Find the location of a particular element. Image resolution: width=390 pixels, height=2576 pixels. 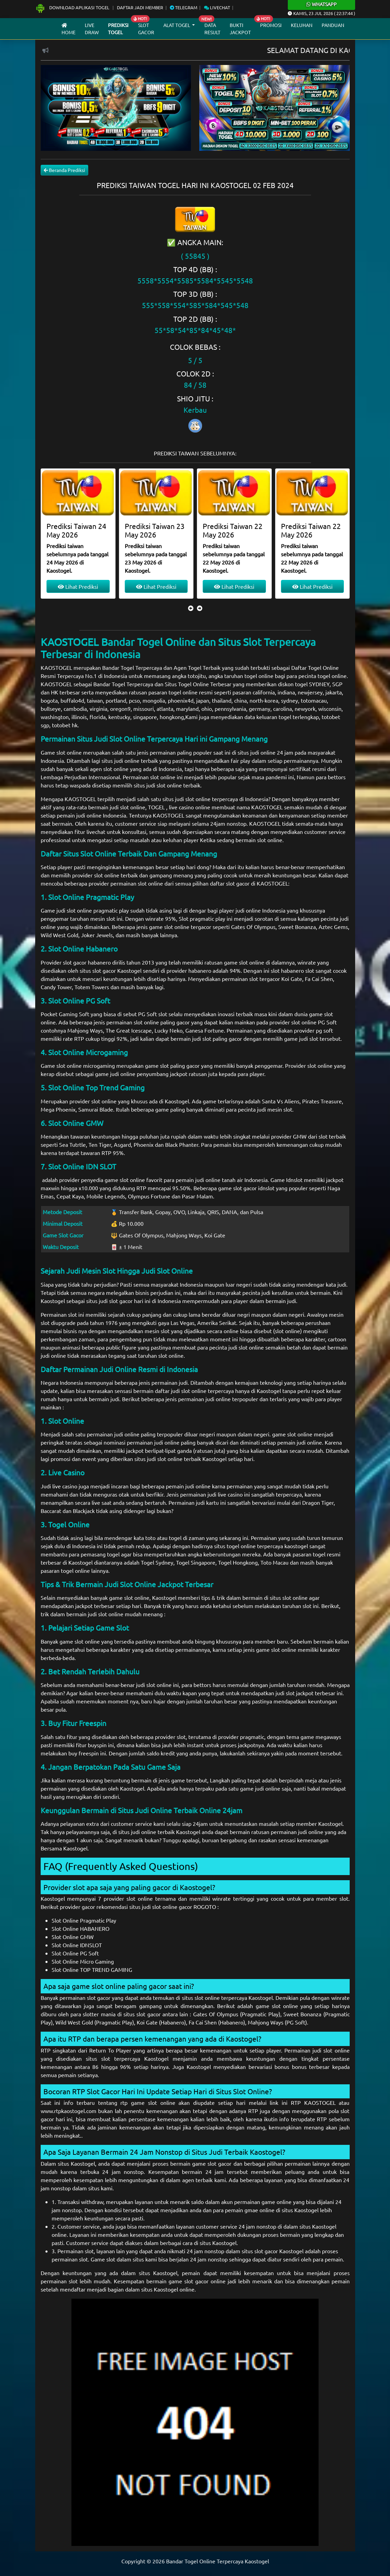

Alat Togel [button] is located at coordinates (177, 25).